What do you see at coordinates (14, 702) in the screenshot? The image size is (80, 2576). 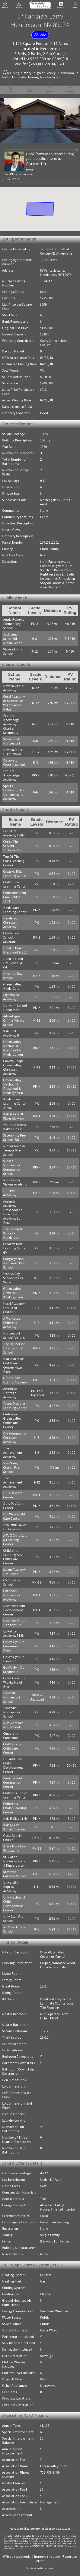 I see `Coral Academy of Science Las Vegas Sandy Ridge` at bounding box center [14, 702].